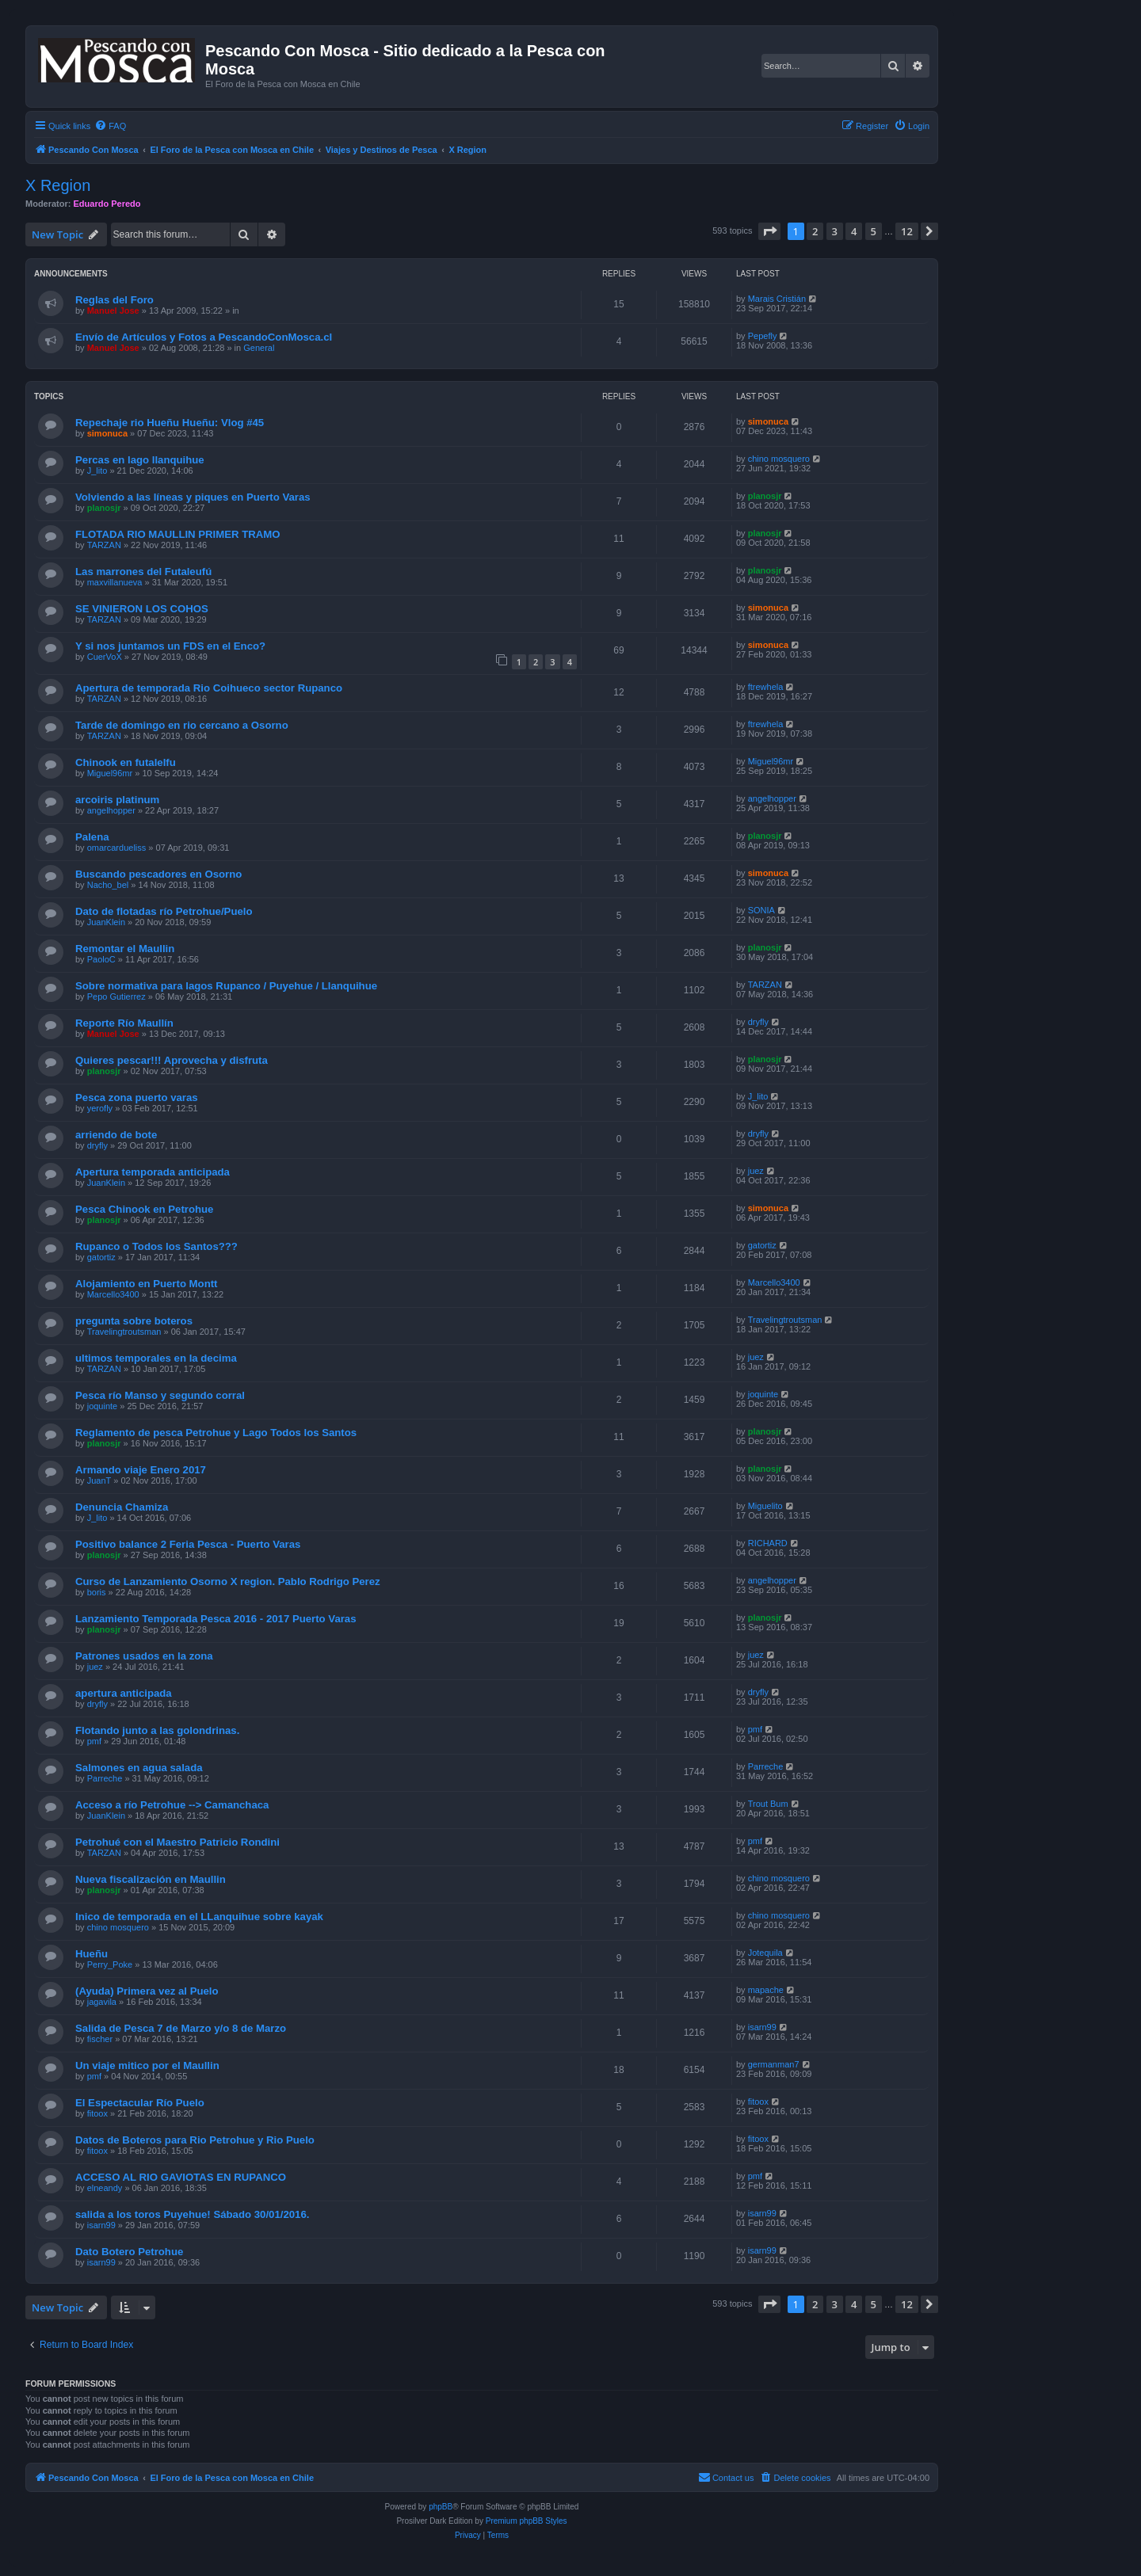  Describe the element at coordinates (216, 1433) in the screenshot. I see `Reglamento de pesca Petrohue y Lago Todos los Santos` at that location.